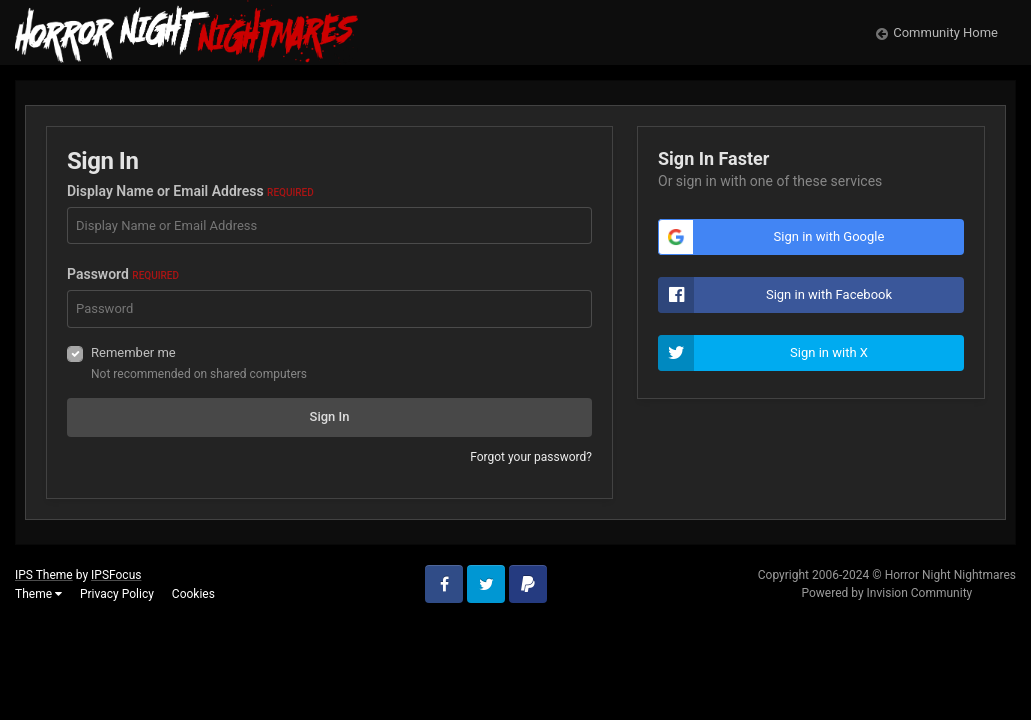 The height and width of the screenshot is (720, 1031). What do you see at coordinates (886, 593) in the screenshot?
I see `Powered by Invision Community` at bounding box center [886, 593].